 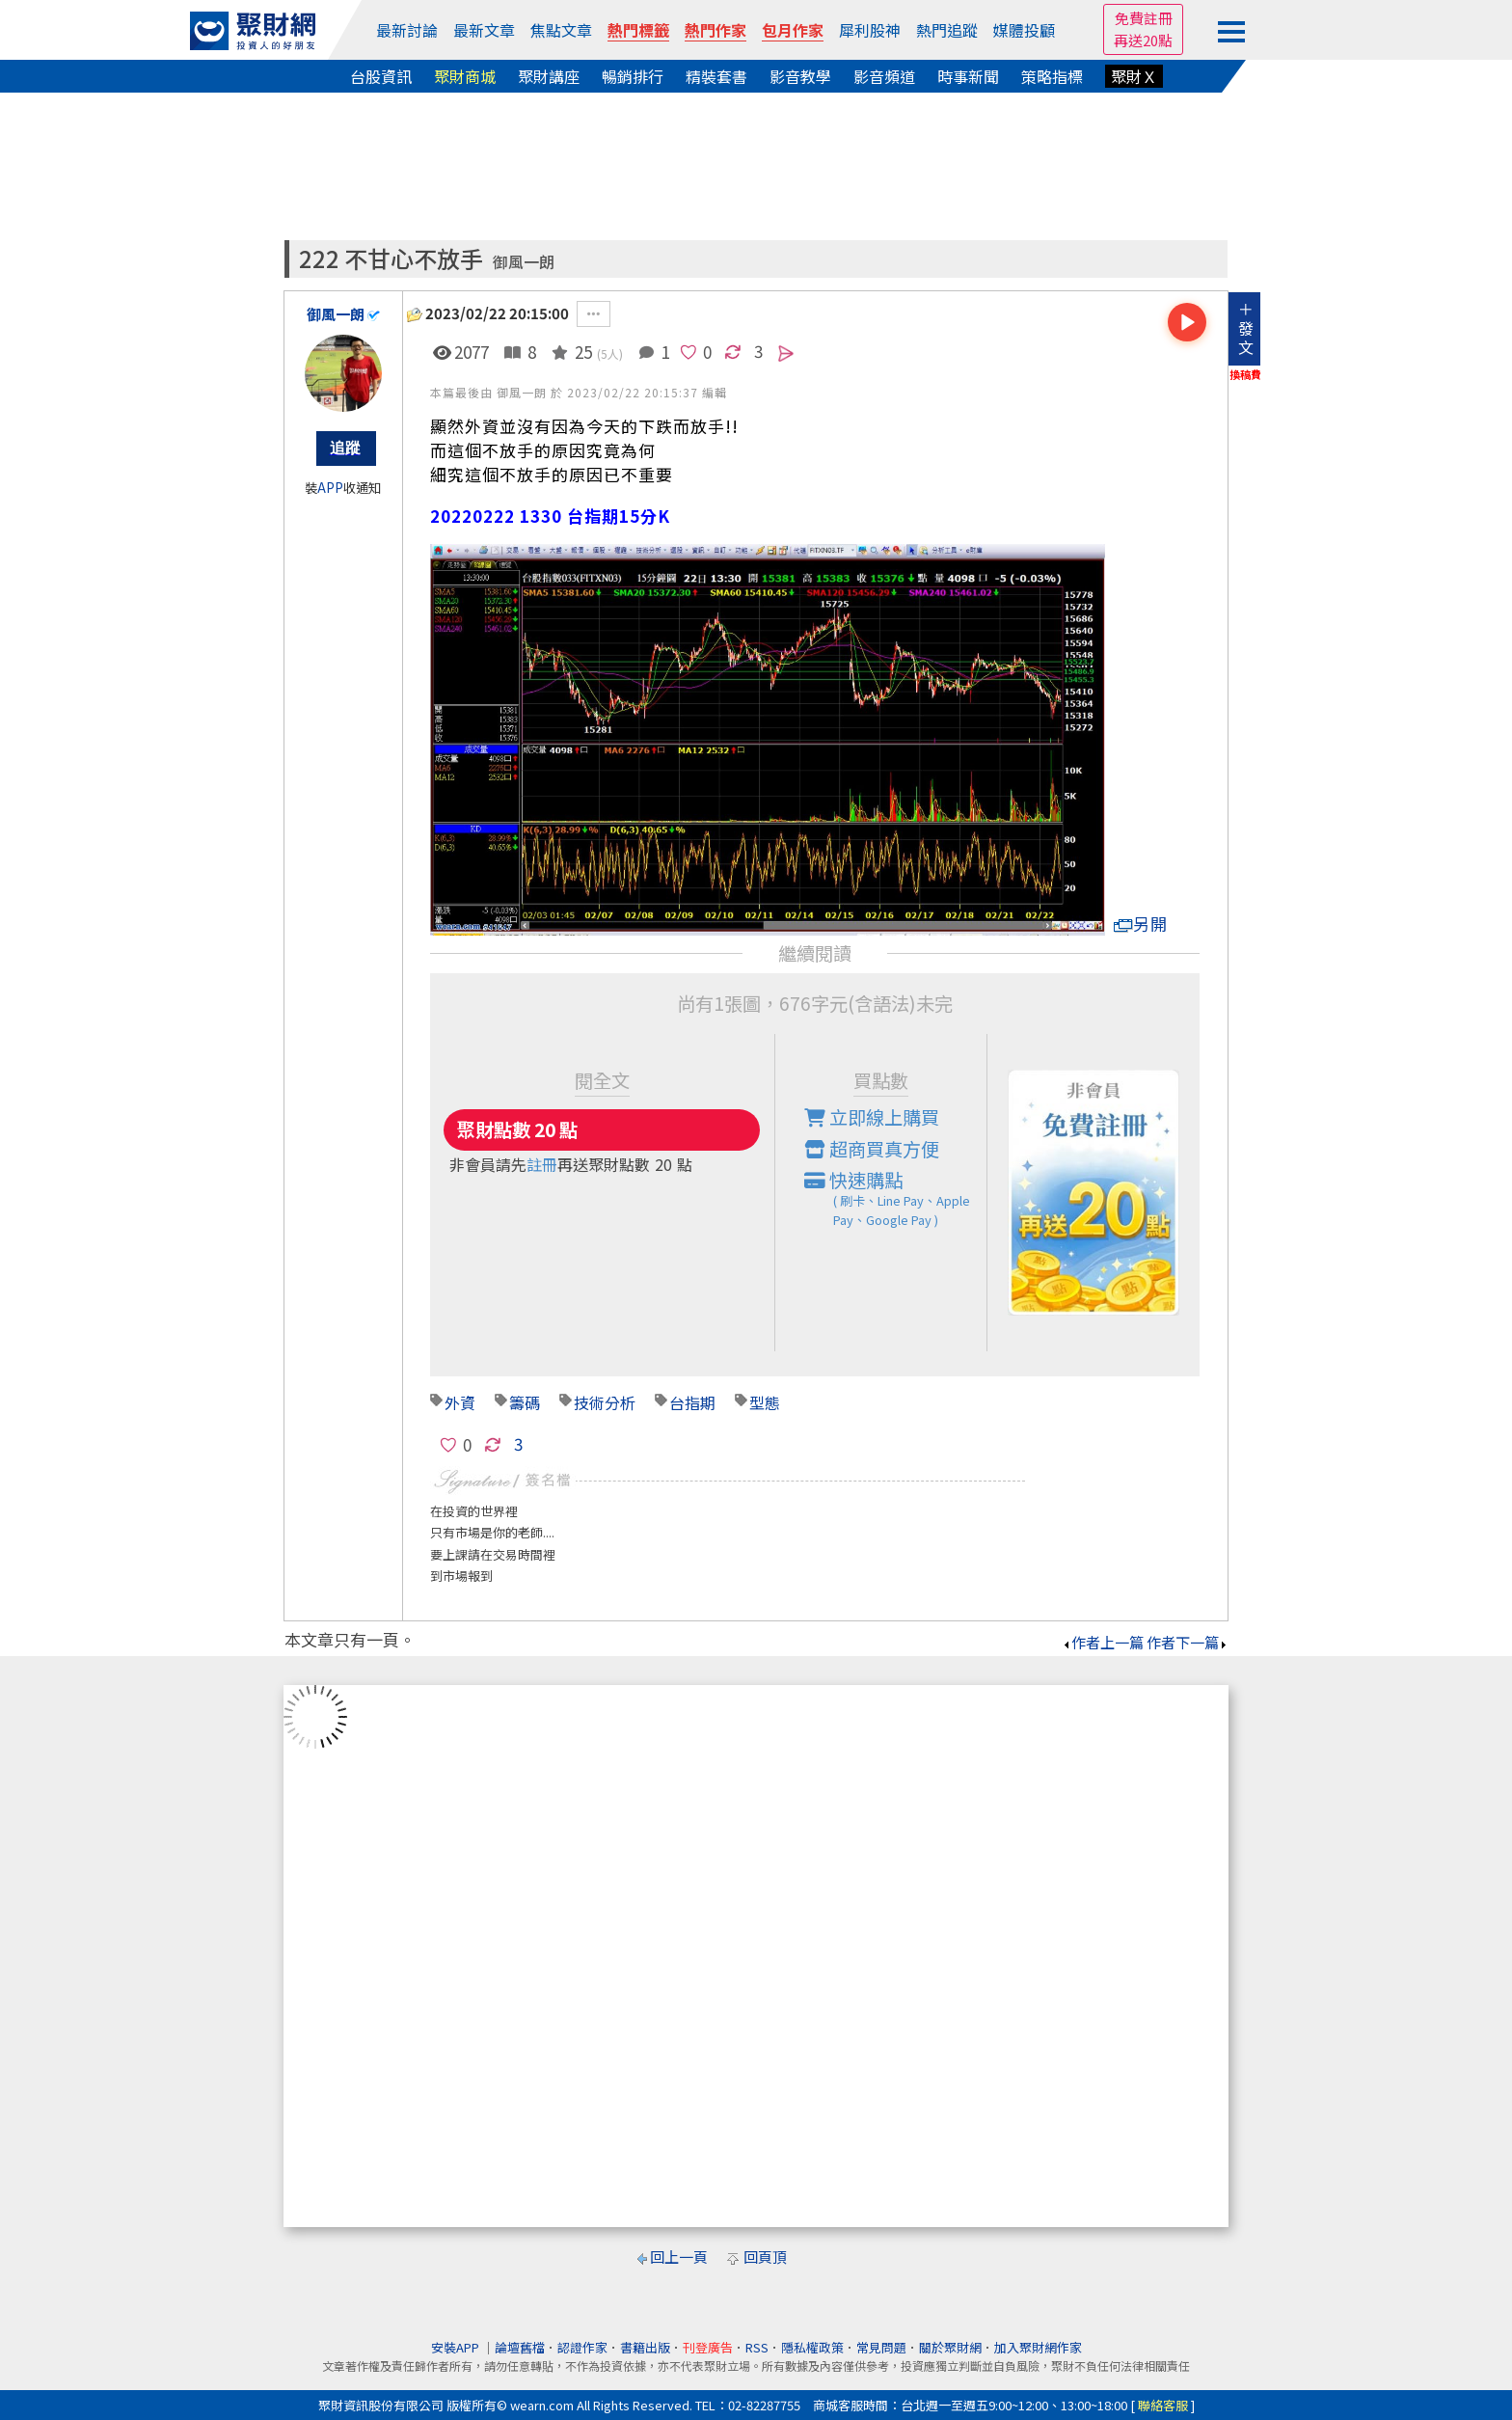 What do you see at coordinates (708, 2347) in the screenshot?
I see `刊登廣告` at bounding box center [708, 2347].